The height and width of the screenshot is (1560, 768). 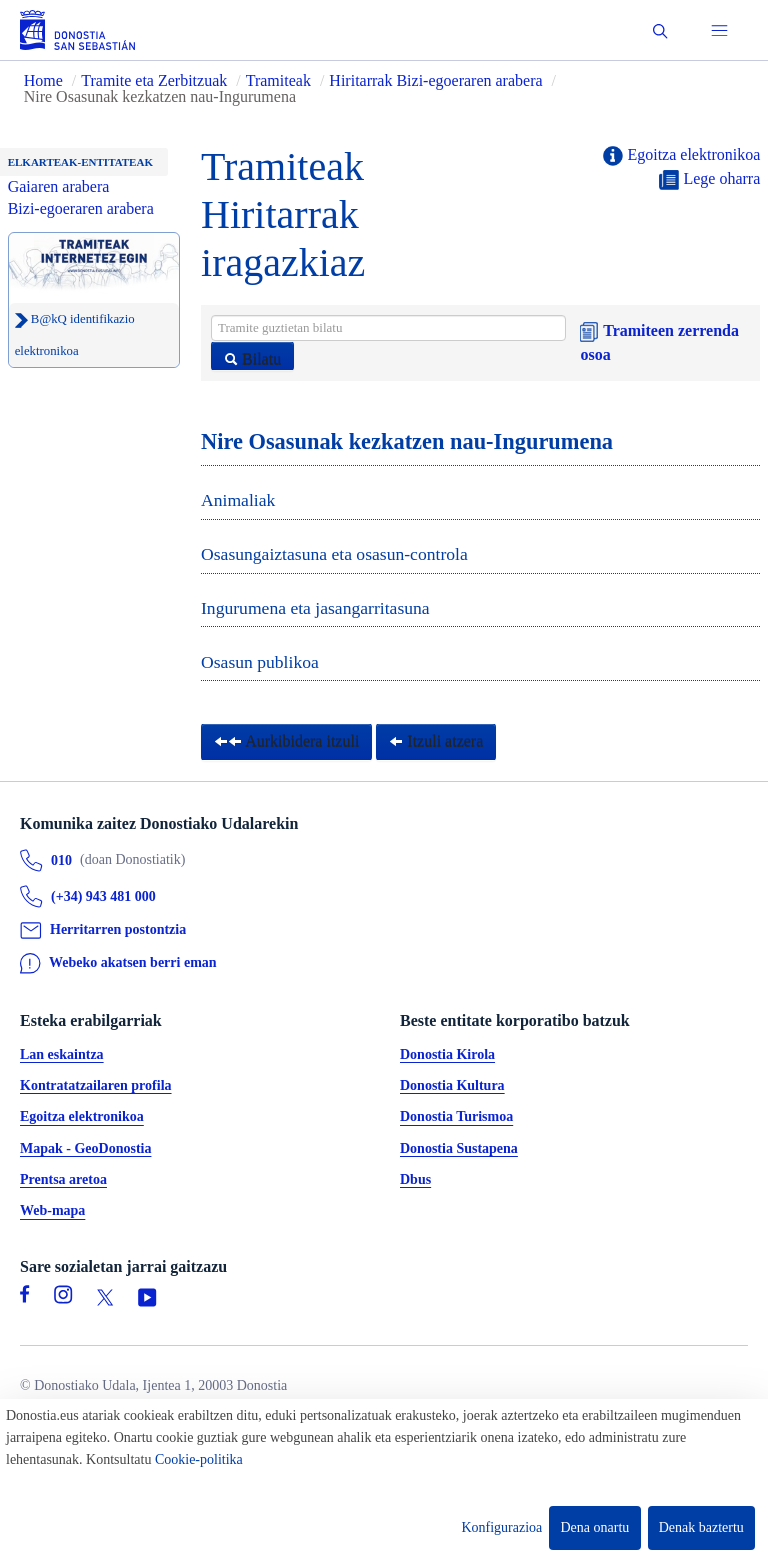 What do you see at coordinates (118, 930) in the screenshot?
I see `Herritarren postontzia` at bounding box center [118, 930].